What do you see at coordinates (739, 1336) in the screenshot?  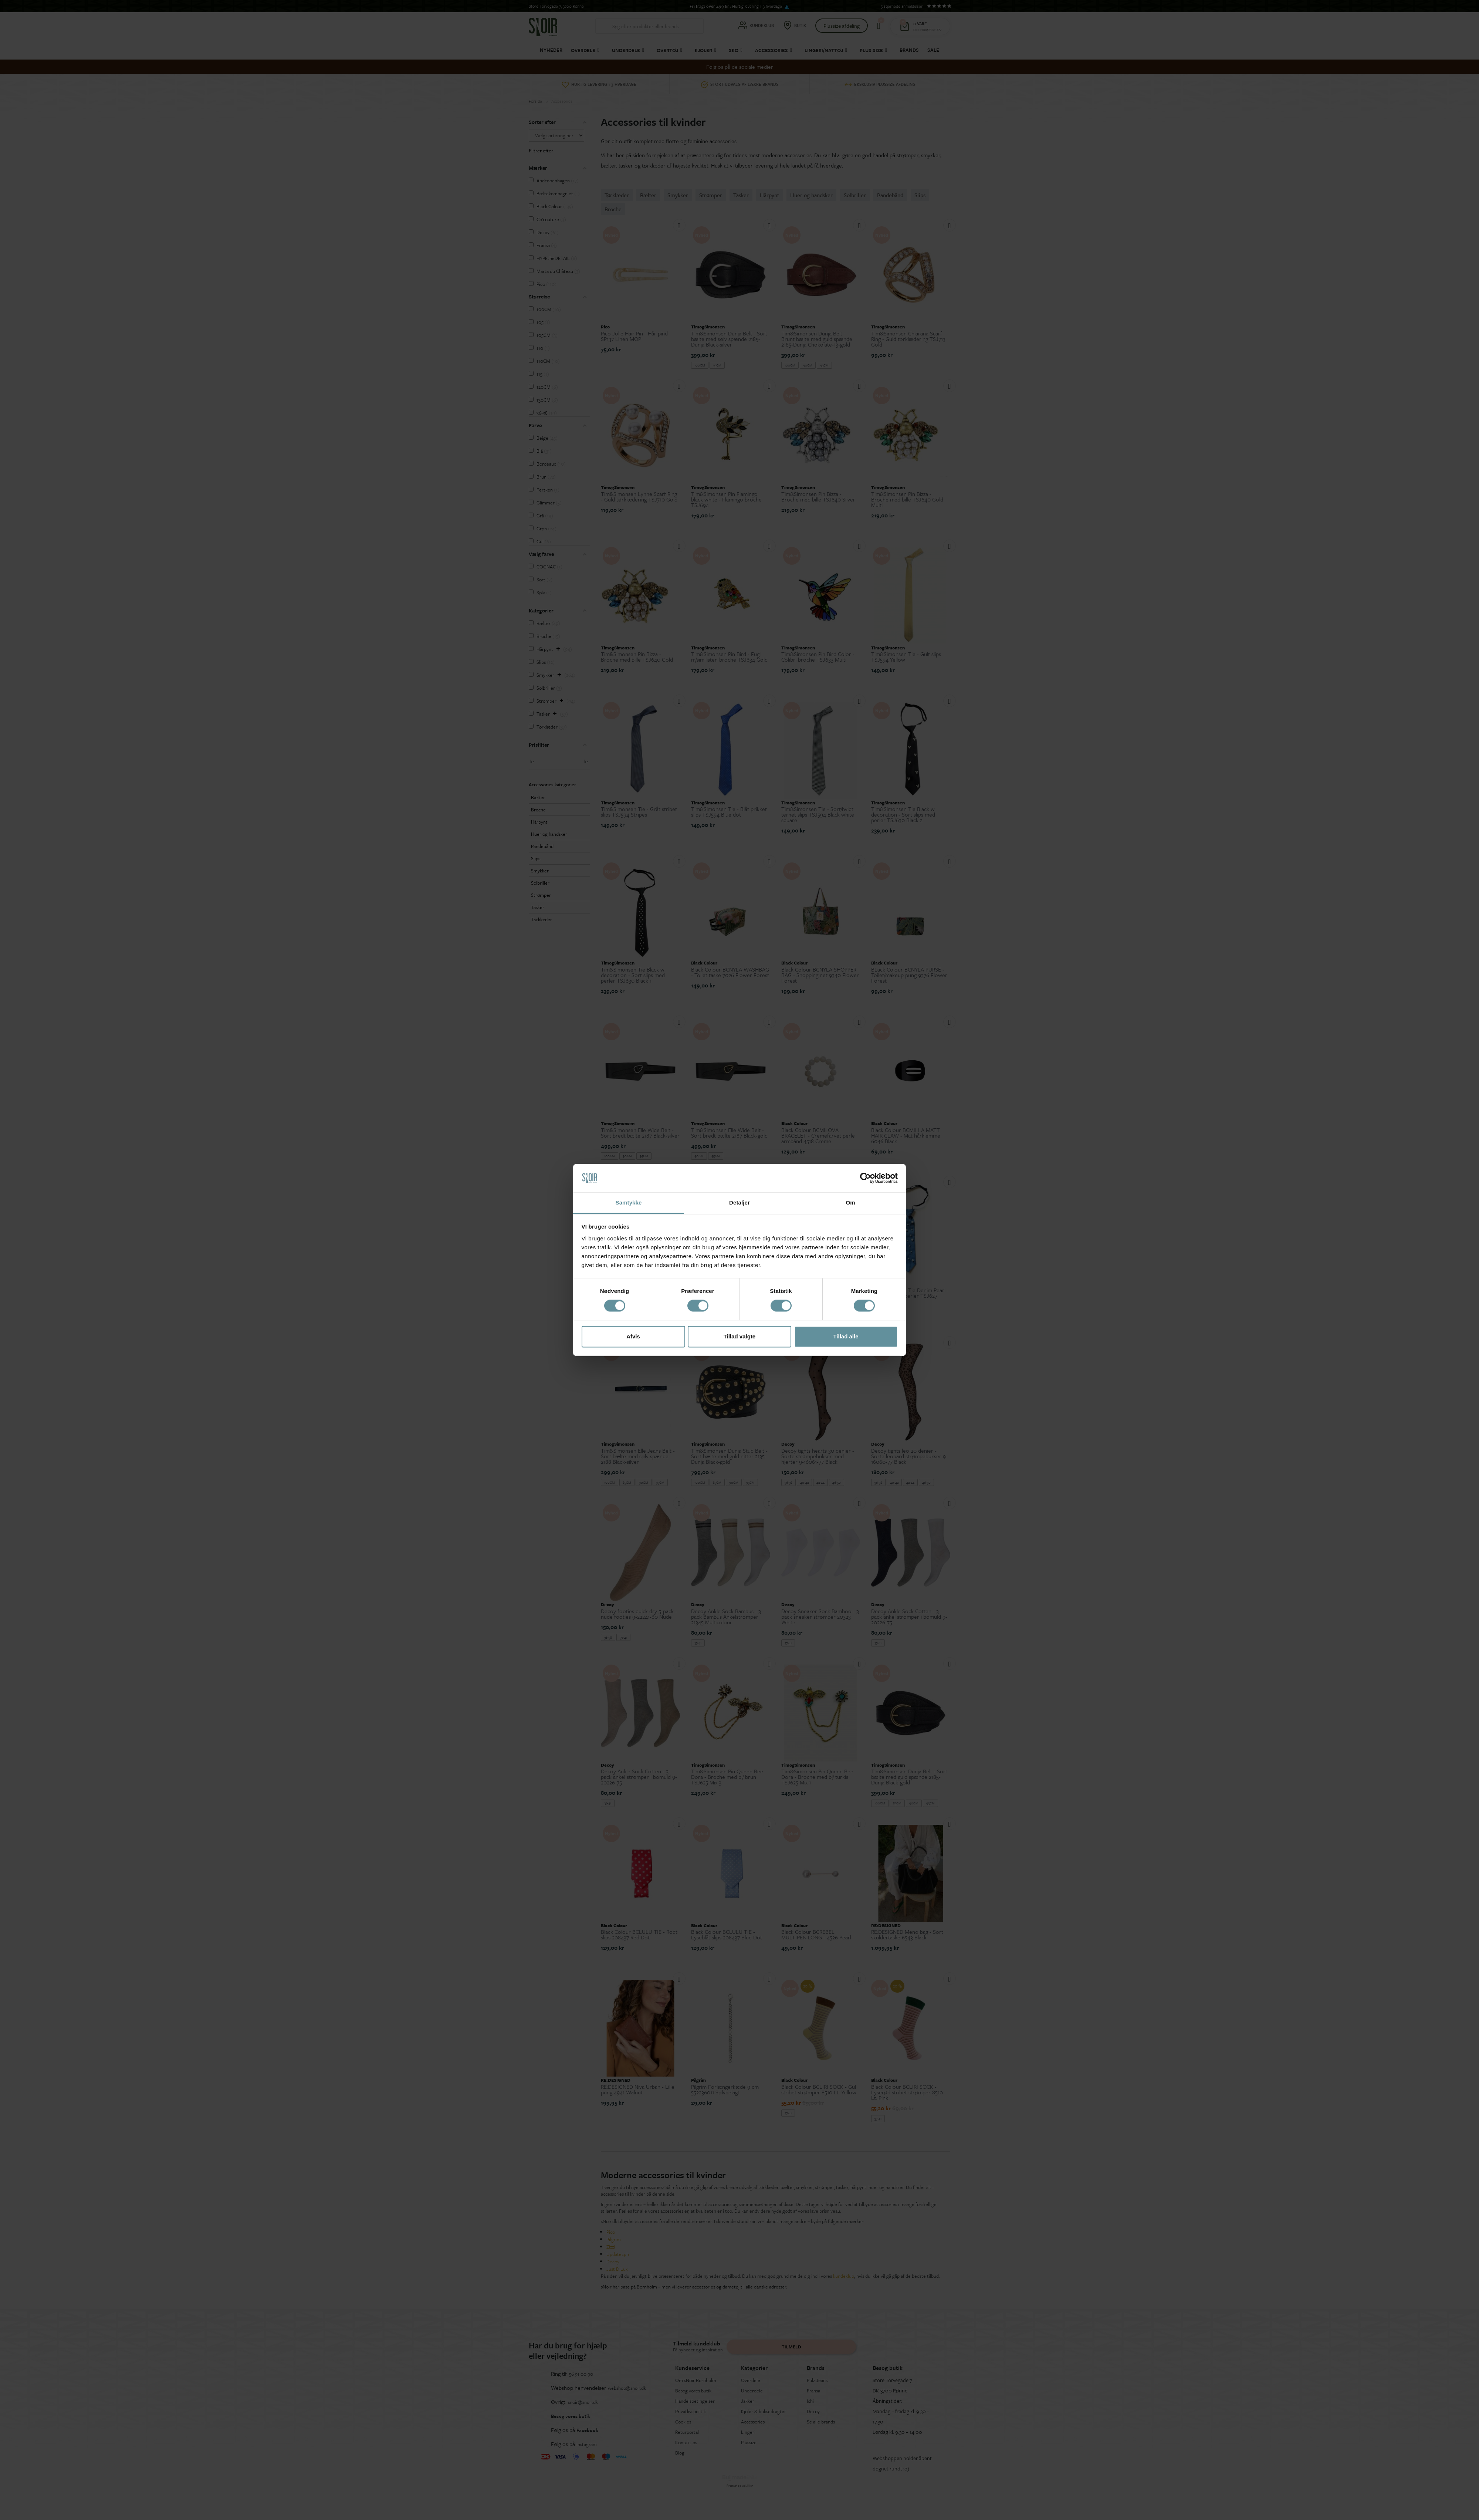 I see `Tillad valgte` at bounding box center [739, 1336].